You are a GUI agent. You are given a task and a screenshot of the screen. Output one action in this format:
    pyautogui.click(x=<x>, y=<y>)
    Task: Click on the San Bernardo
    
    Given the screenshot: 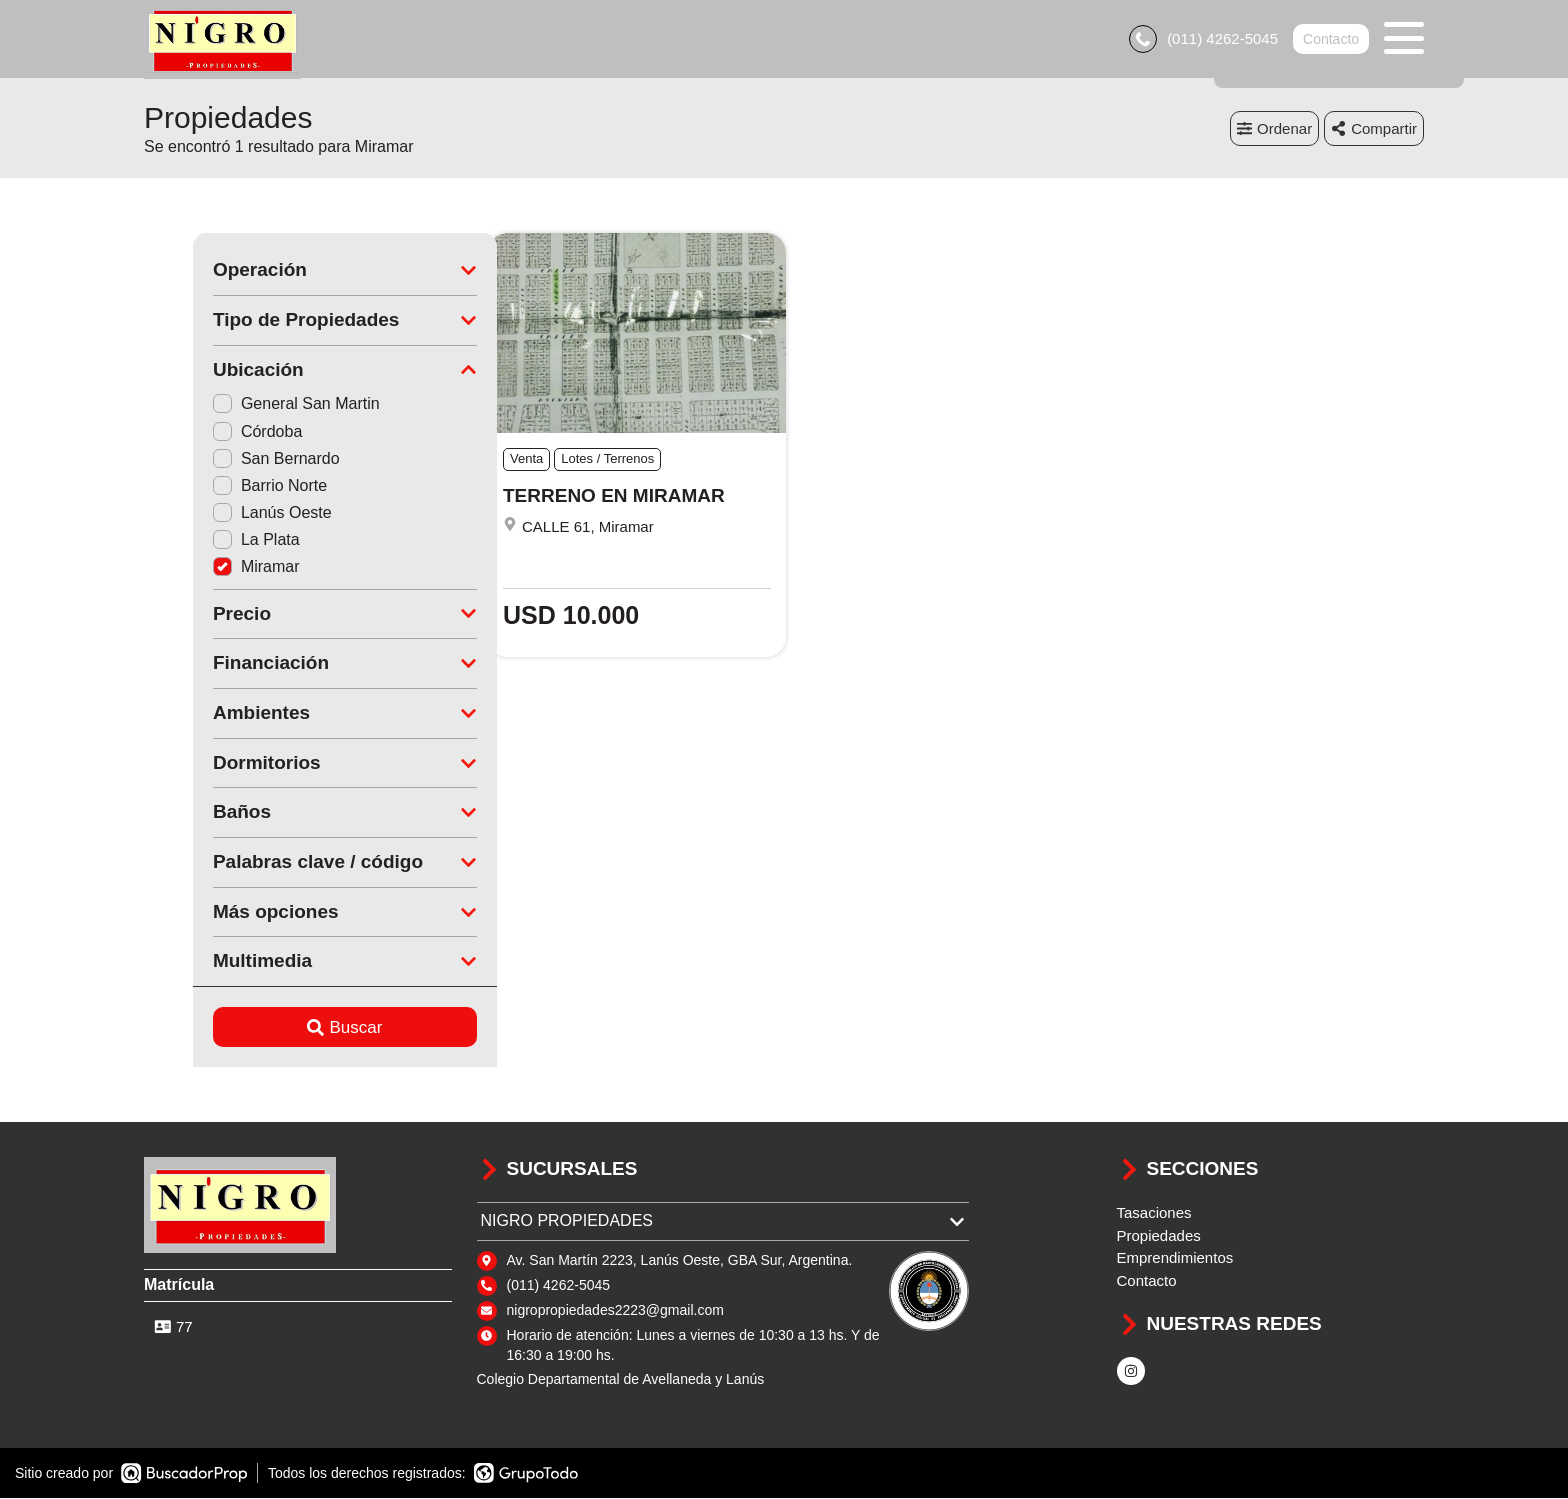 What is the action you would take?
    pyautogui.click(x=227, y=459)
    